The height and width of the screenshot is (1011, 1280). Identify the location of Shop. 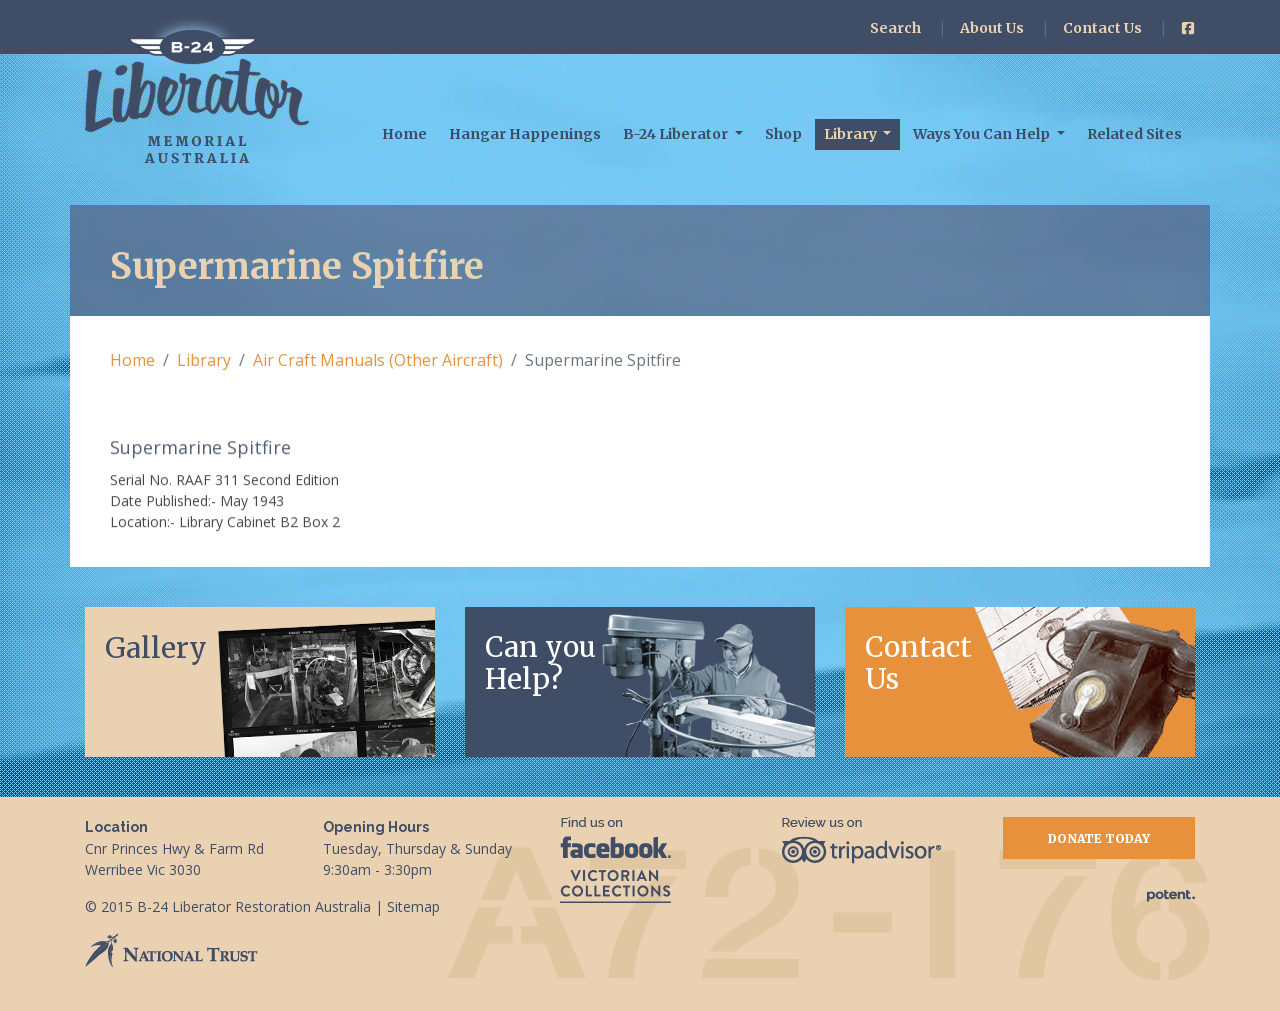
(783, 134).